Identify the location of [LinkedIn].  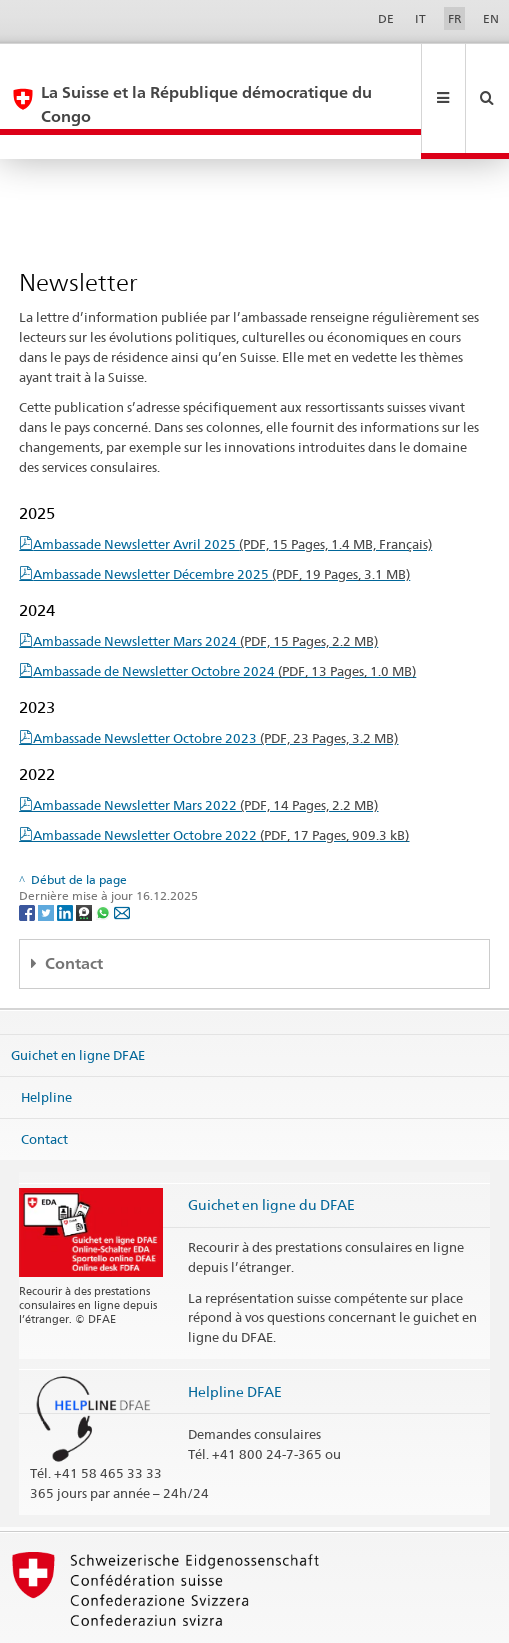
(66, 863).